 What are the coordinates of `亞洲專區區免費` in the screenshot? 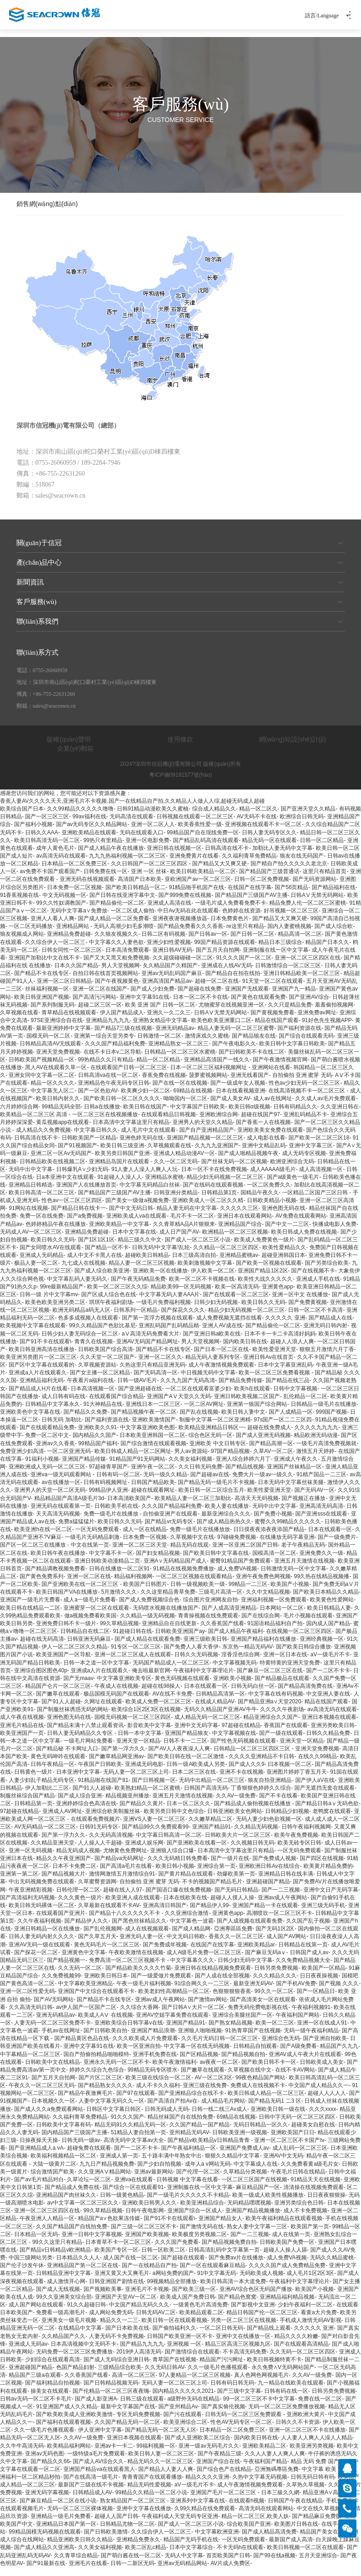 It's located at (233, 1937).